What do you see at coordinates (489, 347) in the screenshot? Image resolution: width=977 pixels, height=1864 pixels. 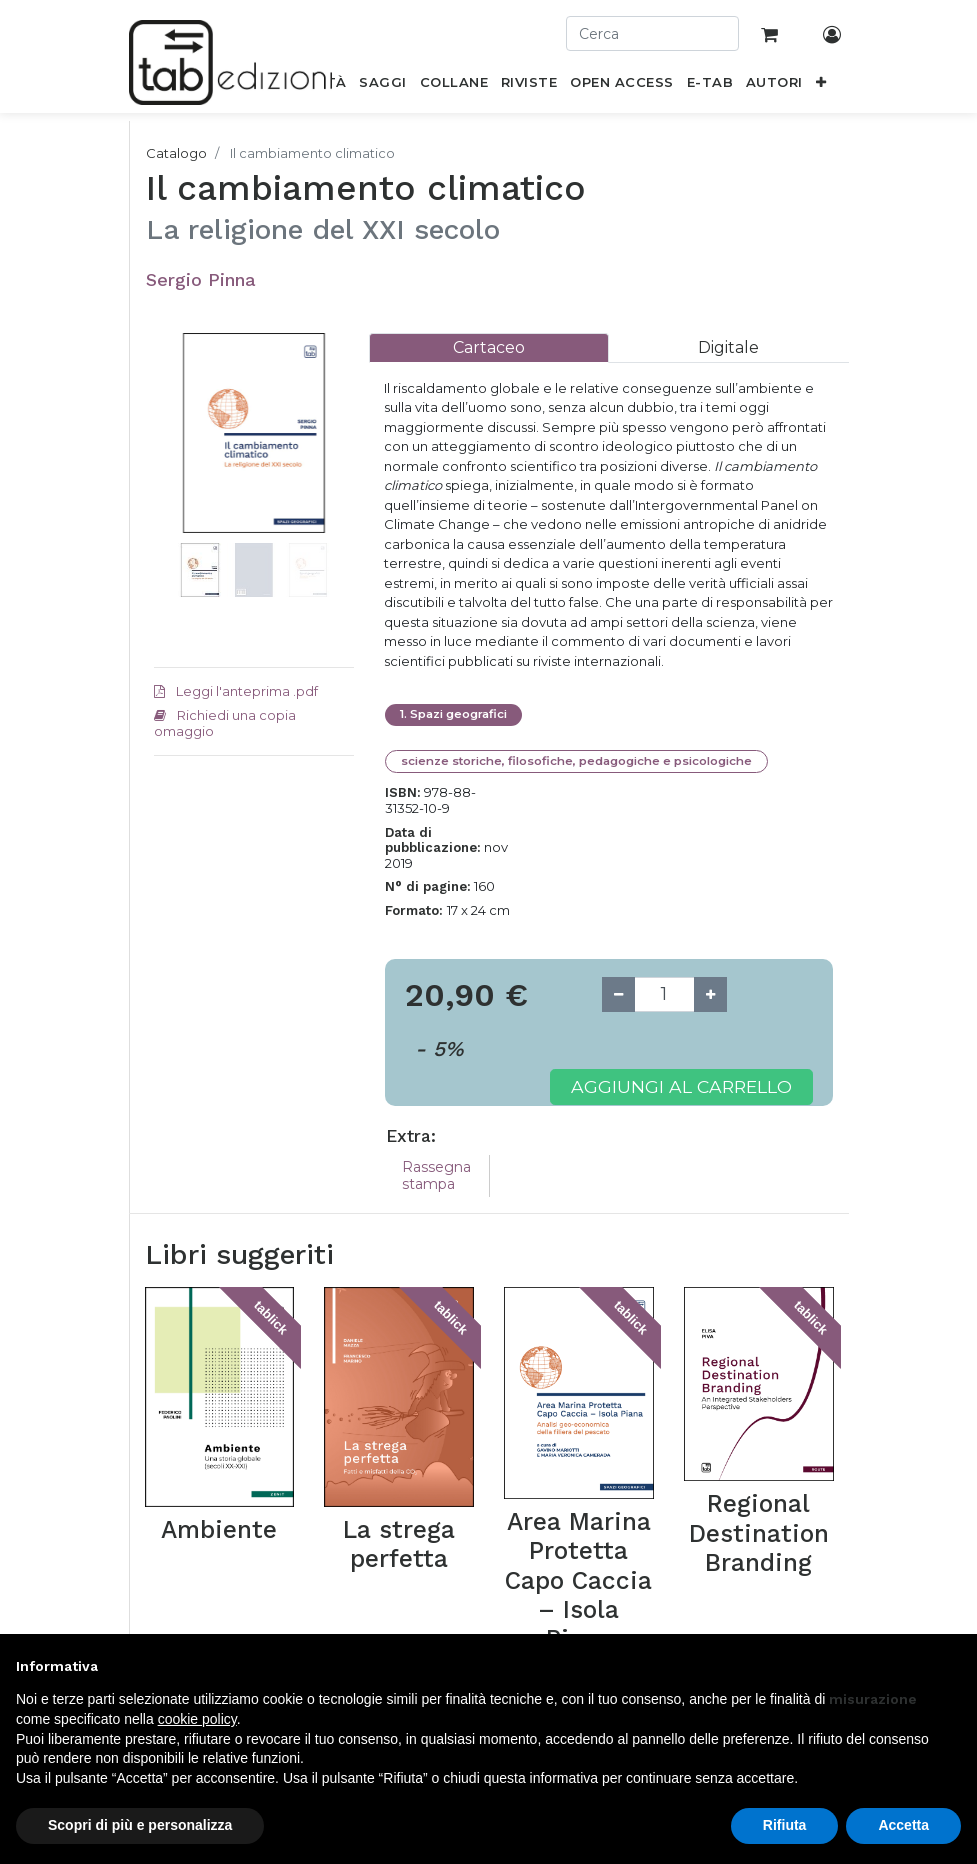 I see `[tab]` at bounding box center [489, 347].